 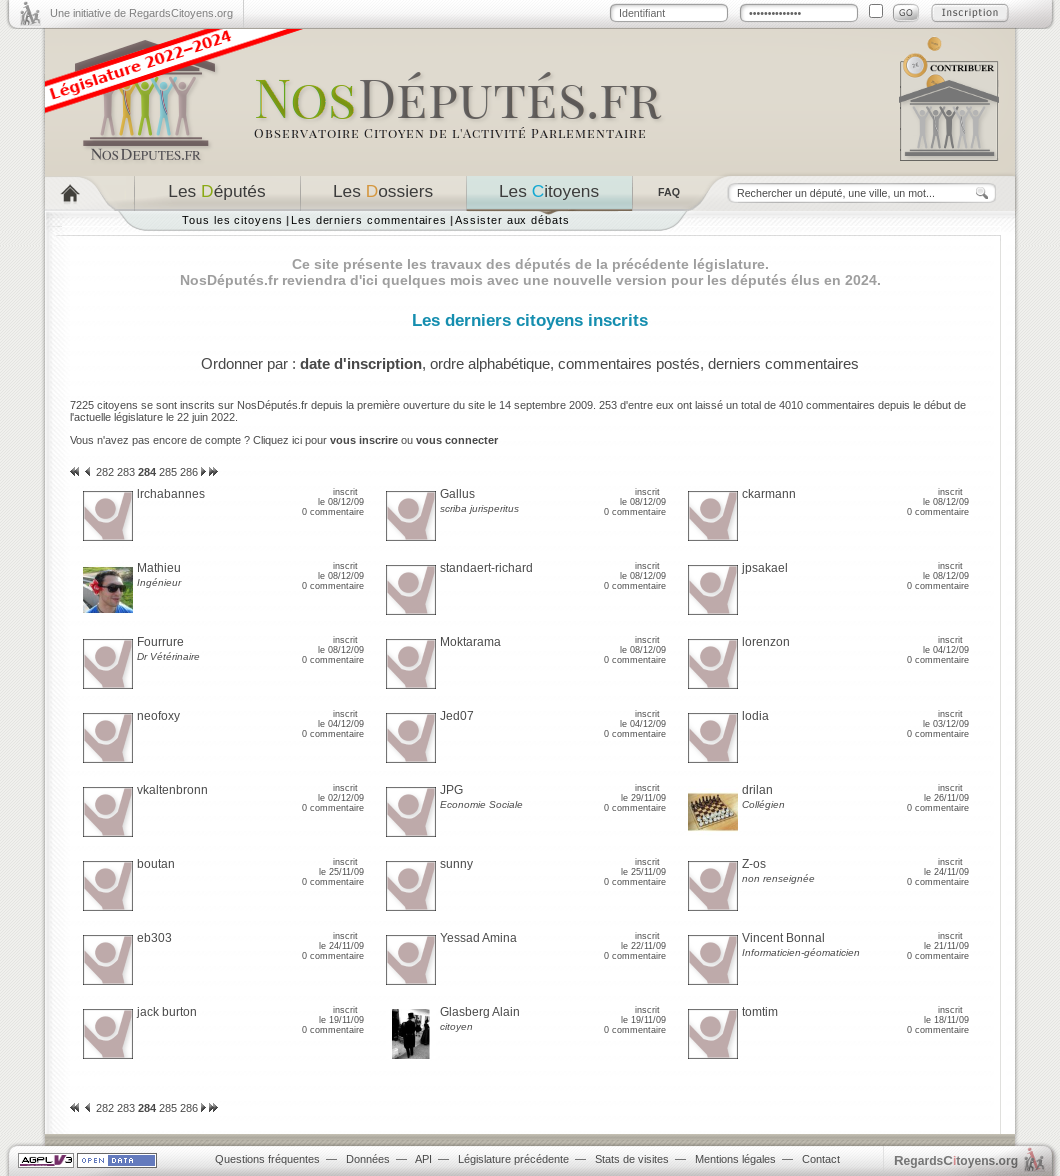 What do you see at coordinates (171, 494) in the screenshot?
I see `lrchabannes` at bounding box center [171, 494].